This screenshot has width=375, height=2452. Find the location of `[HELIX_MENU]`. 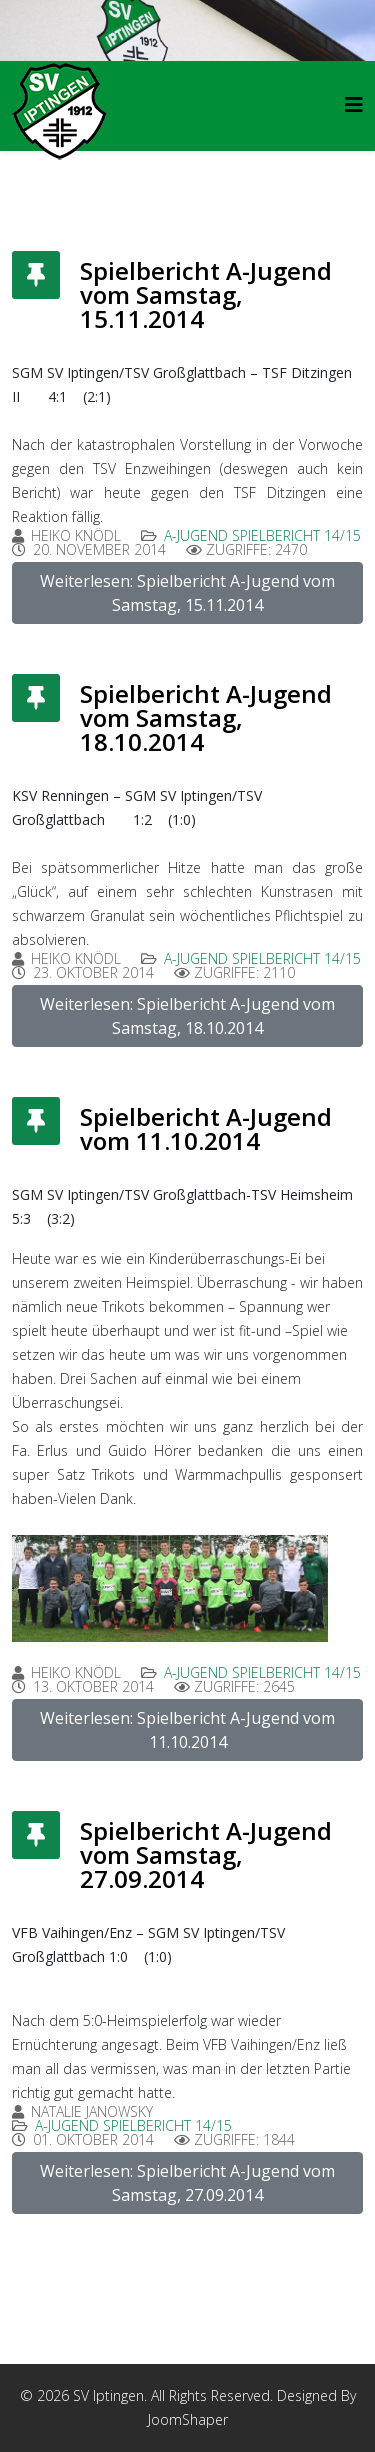

[HELIX_MENU] is located at coordinates (354, 104).